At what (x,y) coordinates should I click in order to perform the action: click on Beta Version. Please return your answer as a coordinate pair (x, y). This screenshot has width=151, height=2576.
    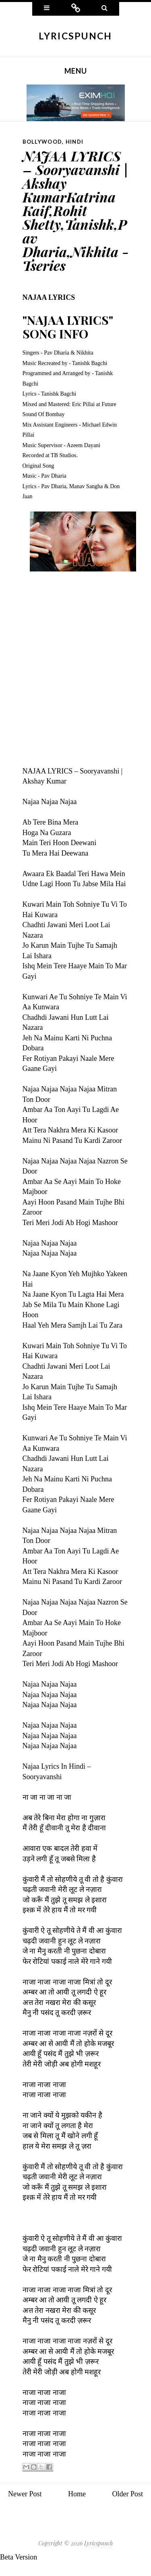
    Looking at the image, I should click on (18, 2557).